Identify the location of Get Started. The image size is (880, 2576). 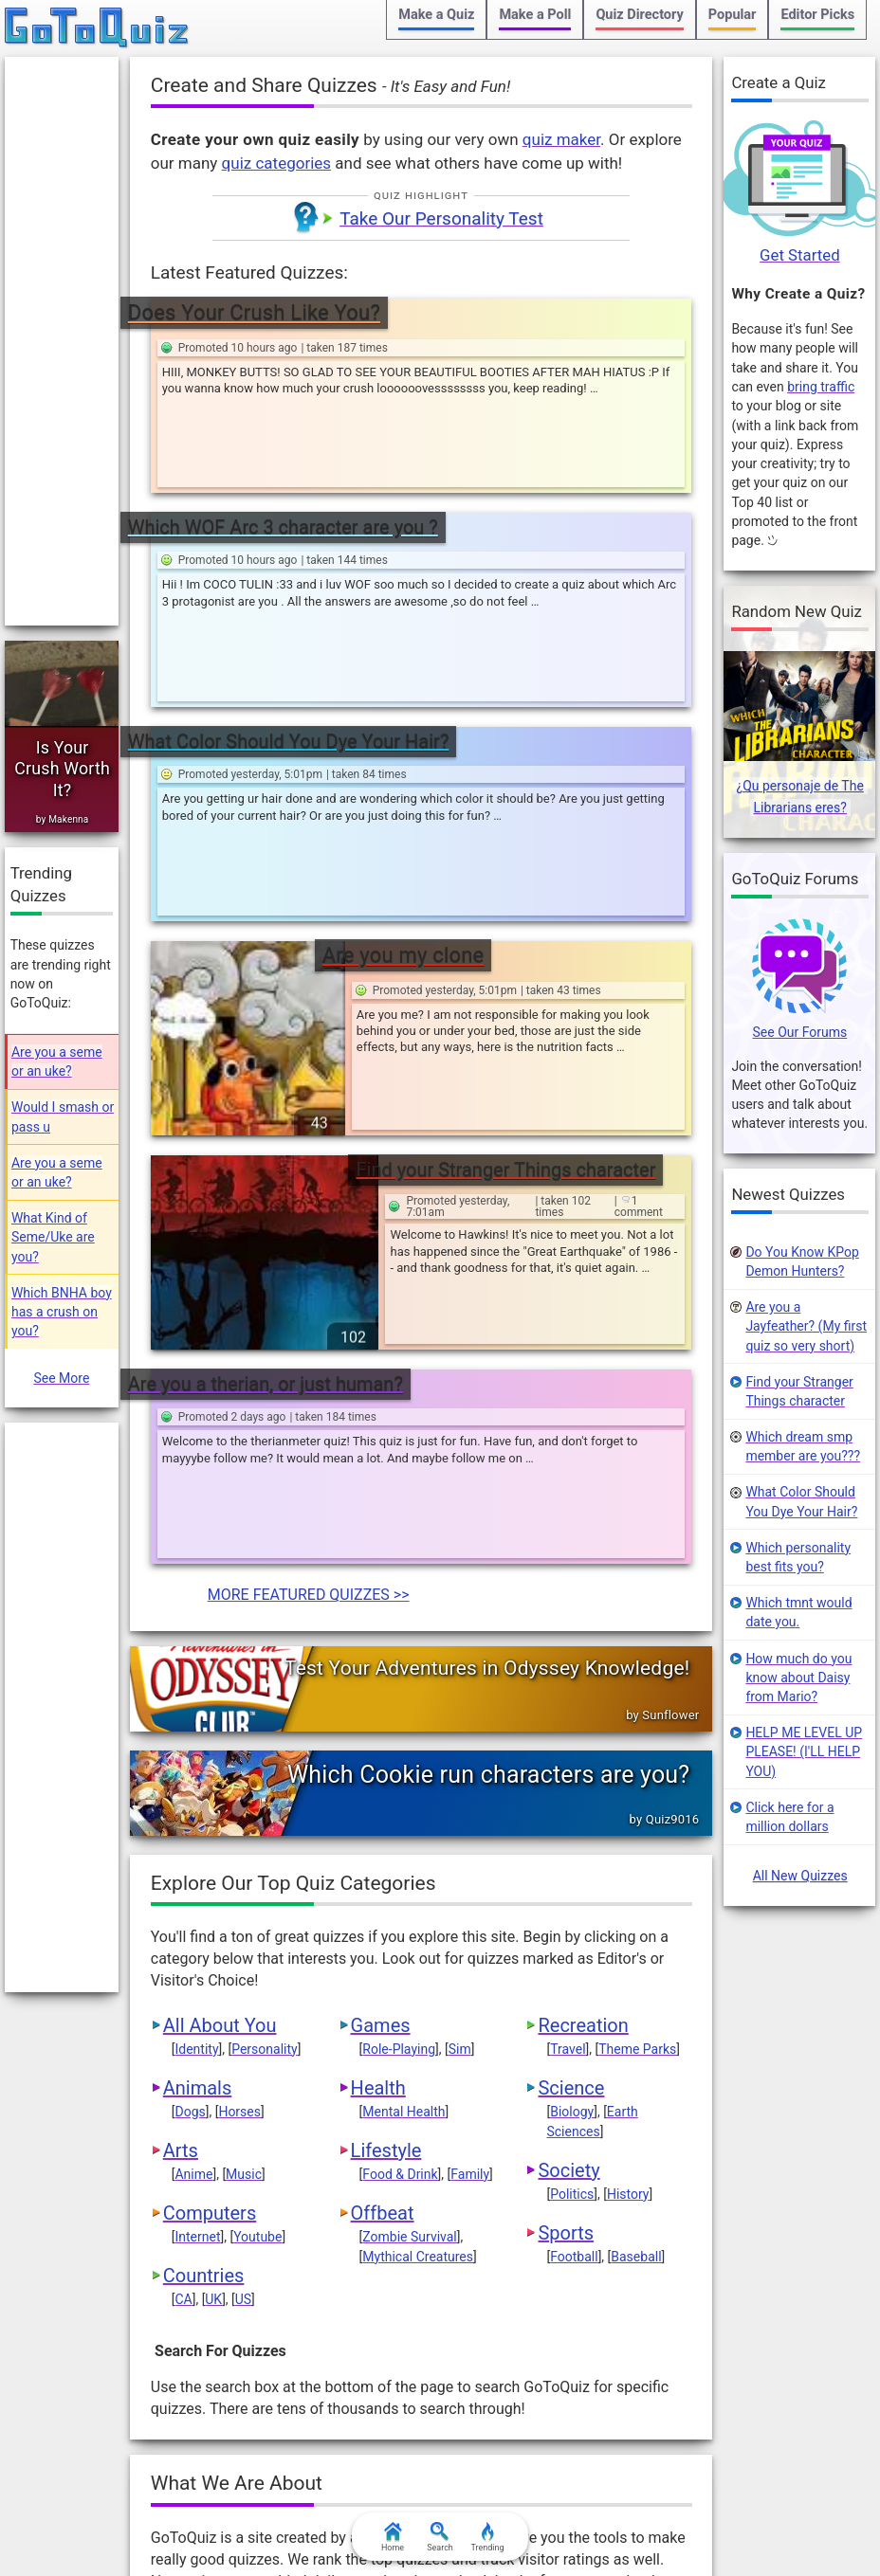
(800, 254).